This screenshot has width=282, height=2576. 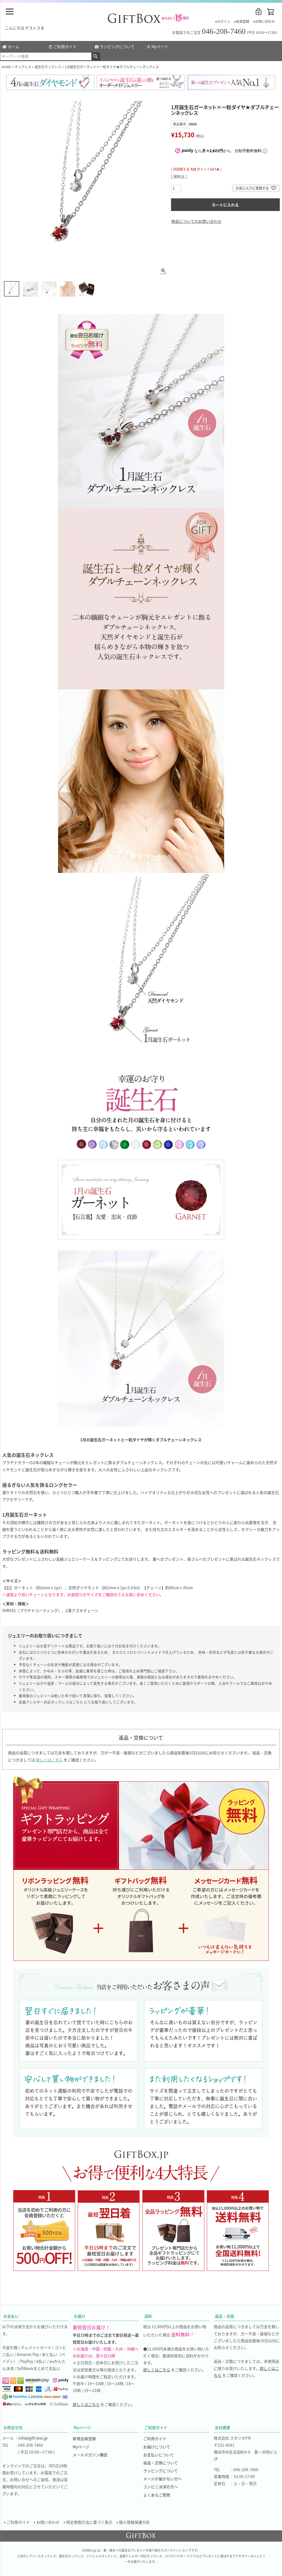 I want to click on ログイン, so click(x=223, y=21).